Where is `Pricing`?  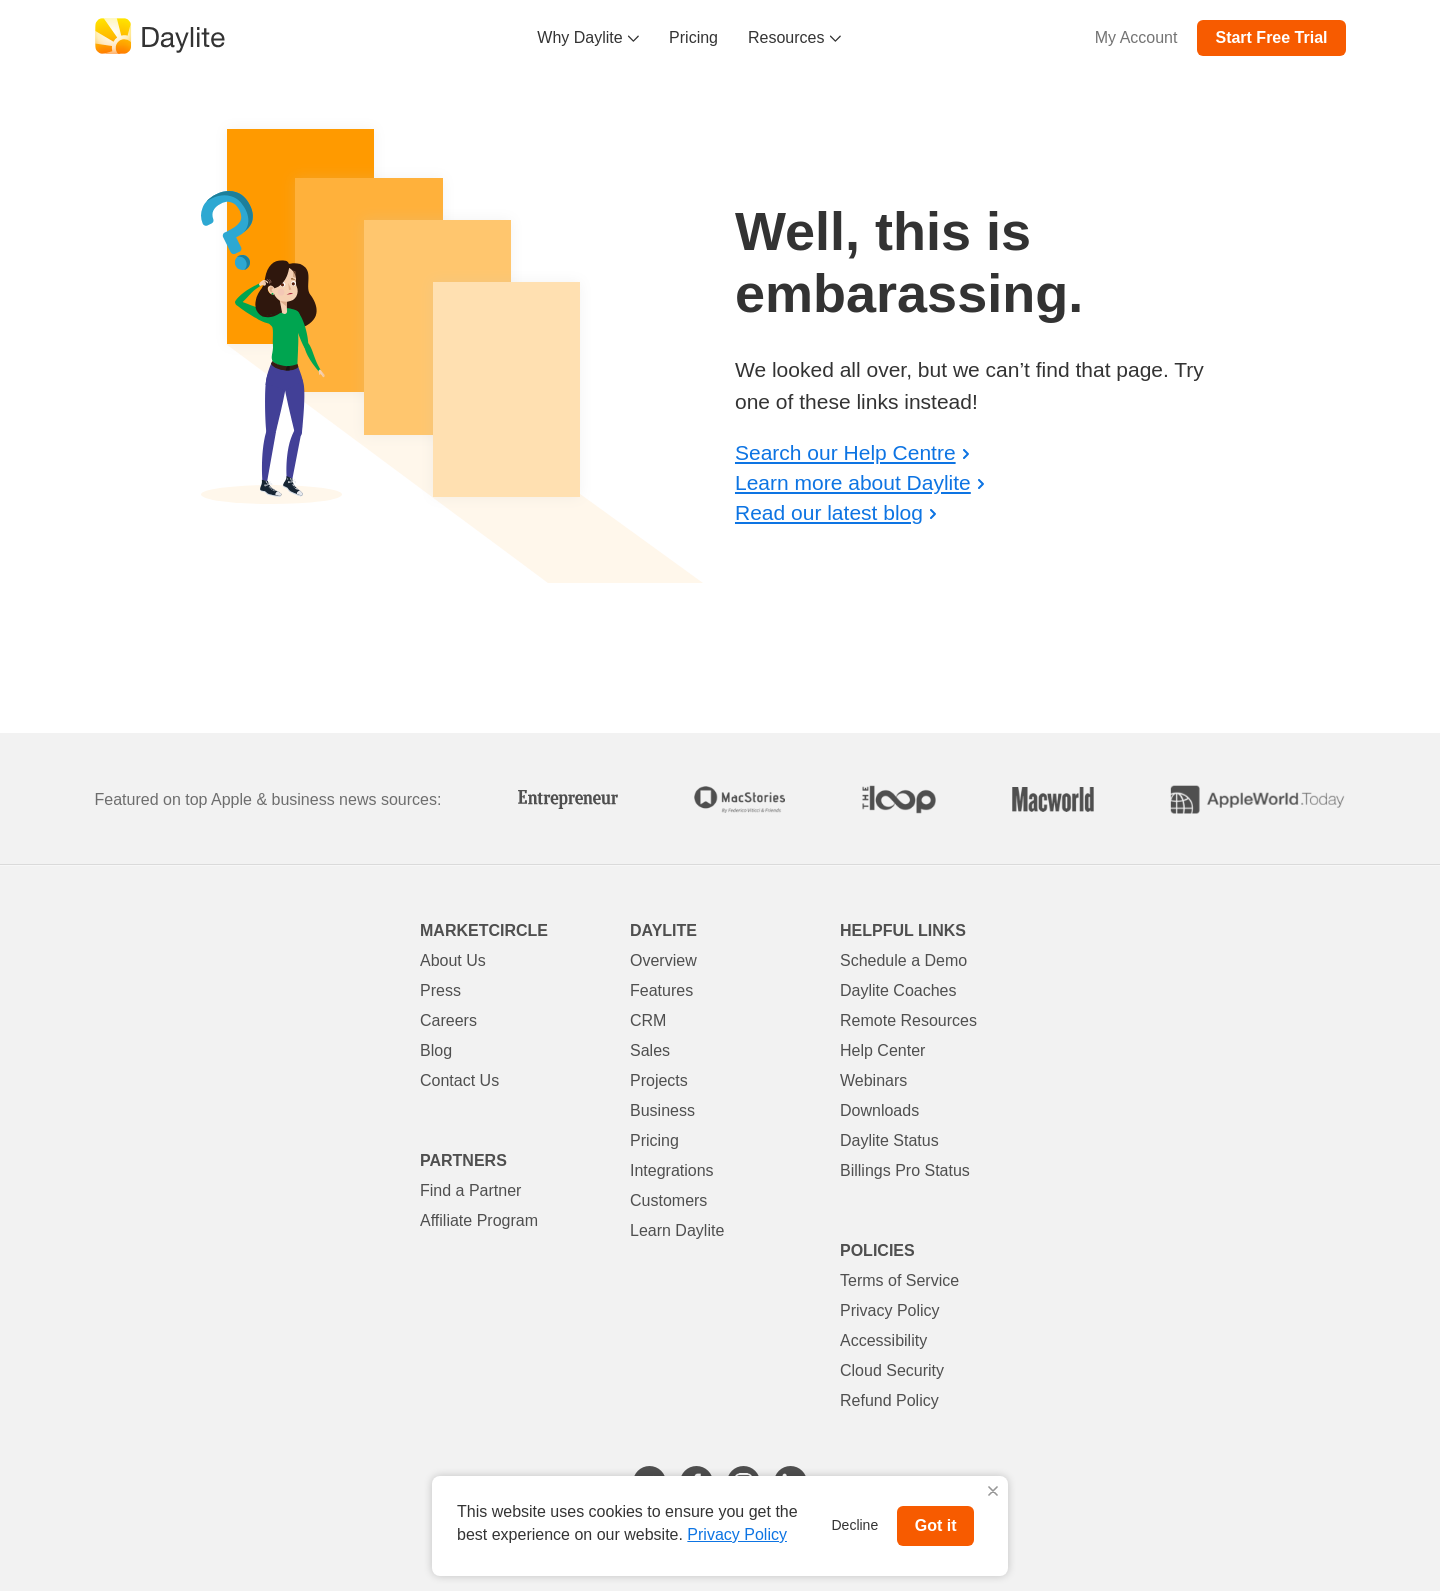 Pricing is located at coordinates (693, 37).